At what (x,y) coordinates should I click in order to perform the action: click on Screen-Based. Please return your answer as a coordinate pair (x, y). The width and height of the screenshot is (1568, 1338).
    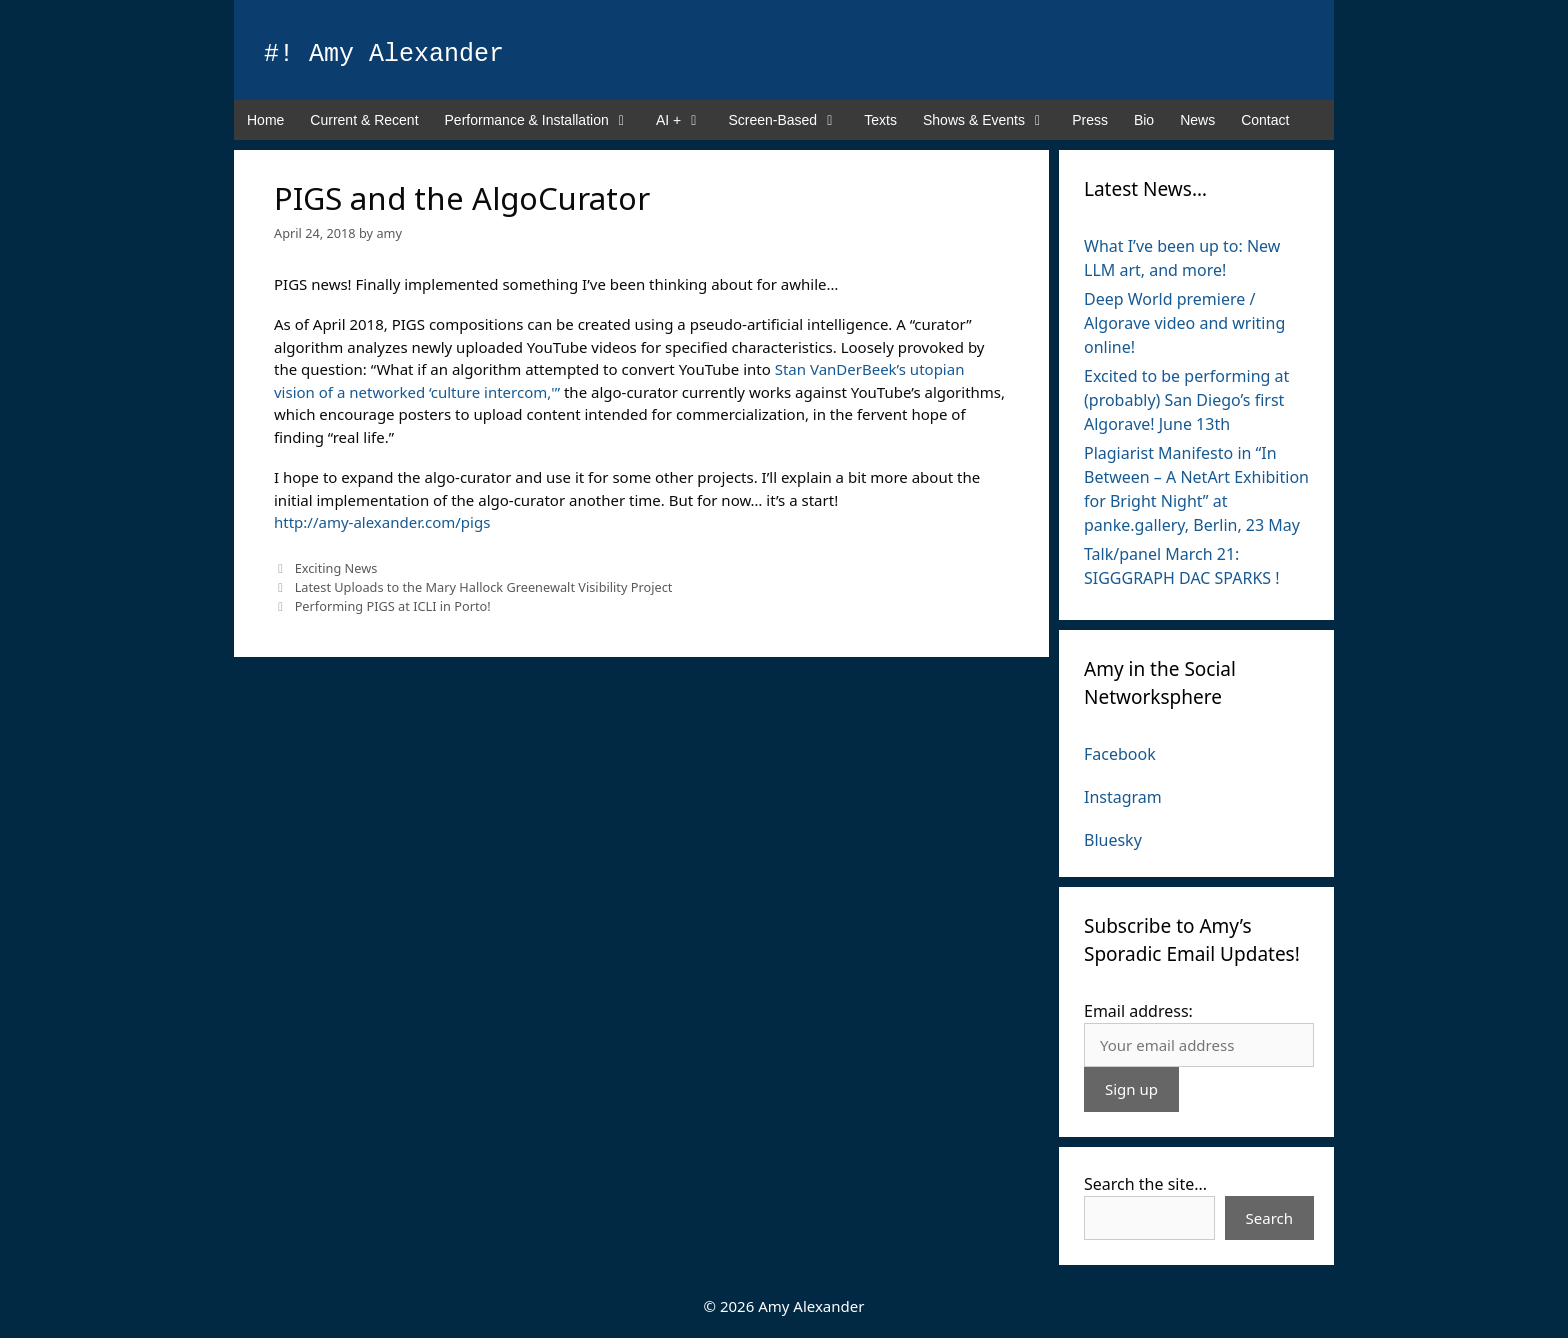
    Looking at the image, I should click on (789, 120).